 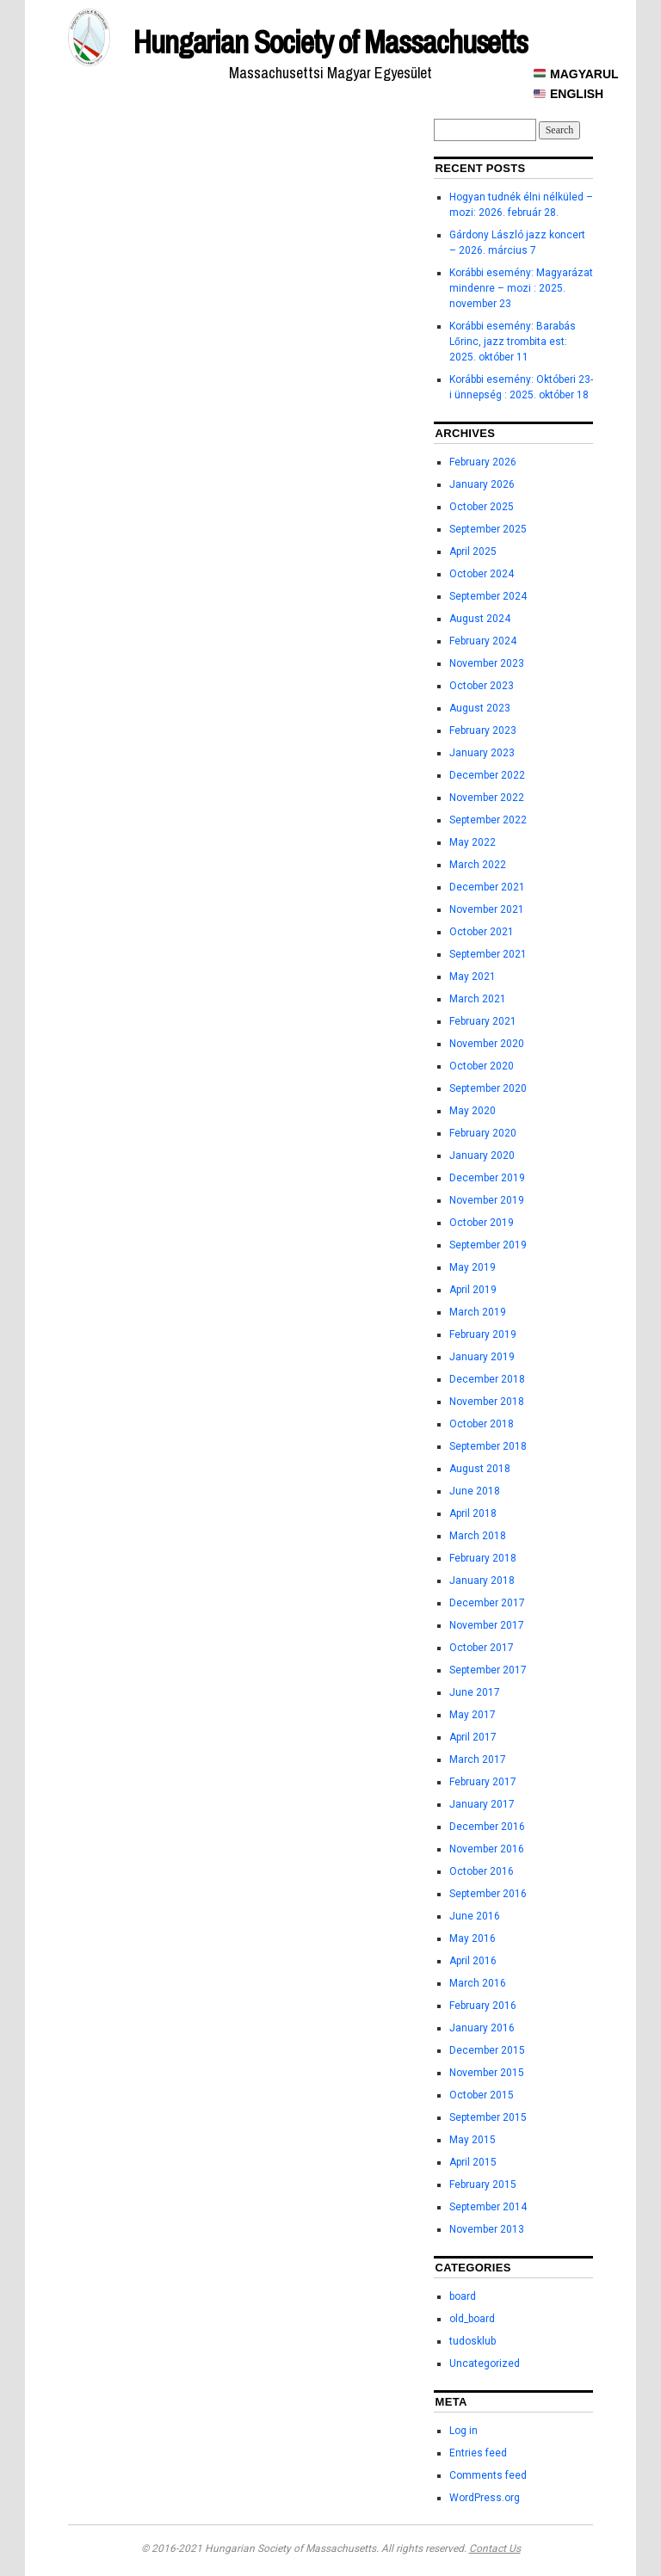 What do you see at coordinates (474, 1692) in the screenshot?
I see `June 2017` at bounding box center [474, 1692].